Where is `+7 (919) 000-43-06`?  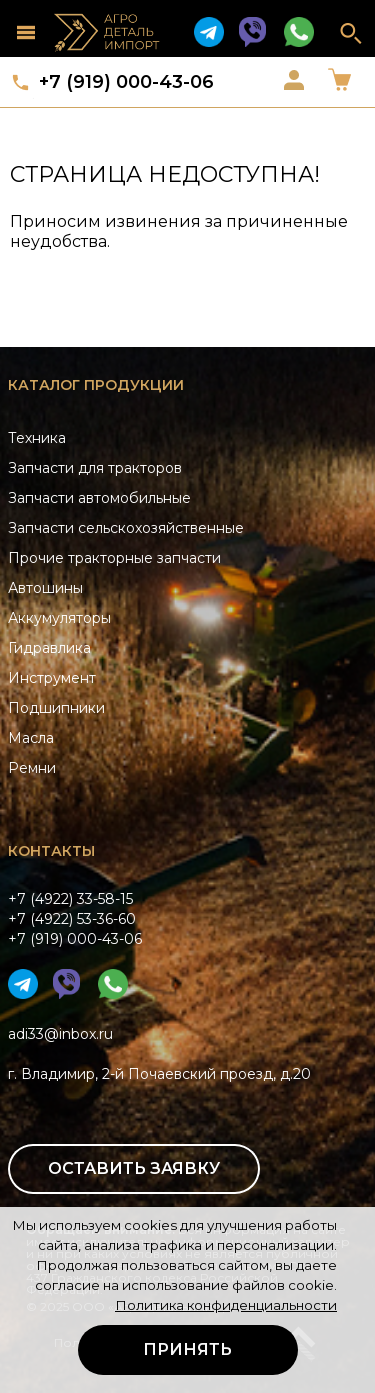
+7 (919) 000-43-06 is located at coordinates (126, 82).